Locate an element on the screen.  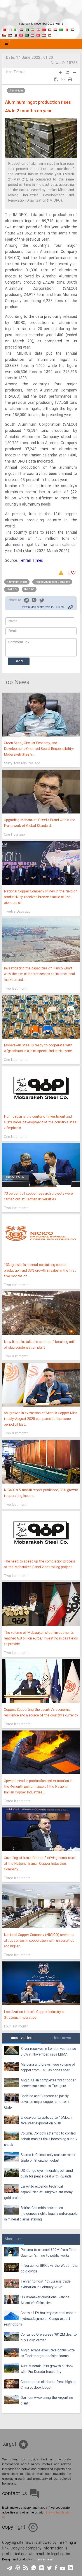
The need to speed up the completion process of the Mobarakeh Steel 2 hot rolling project is located at coordinates (40, 1564).